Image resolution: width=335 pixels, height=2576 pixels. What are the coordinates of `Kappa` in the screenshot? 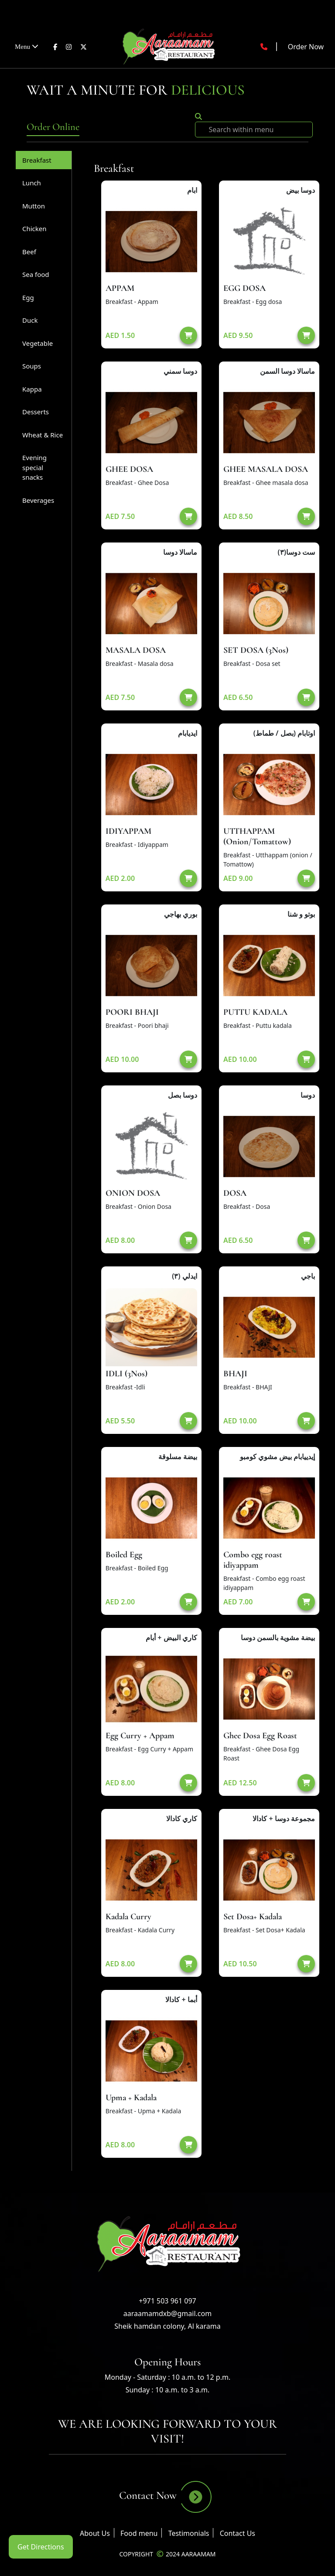 It's located at (32, 389).